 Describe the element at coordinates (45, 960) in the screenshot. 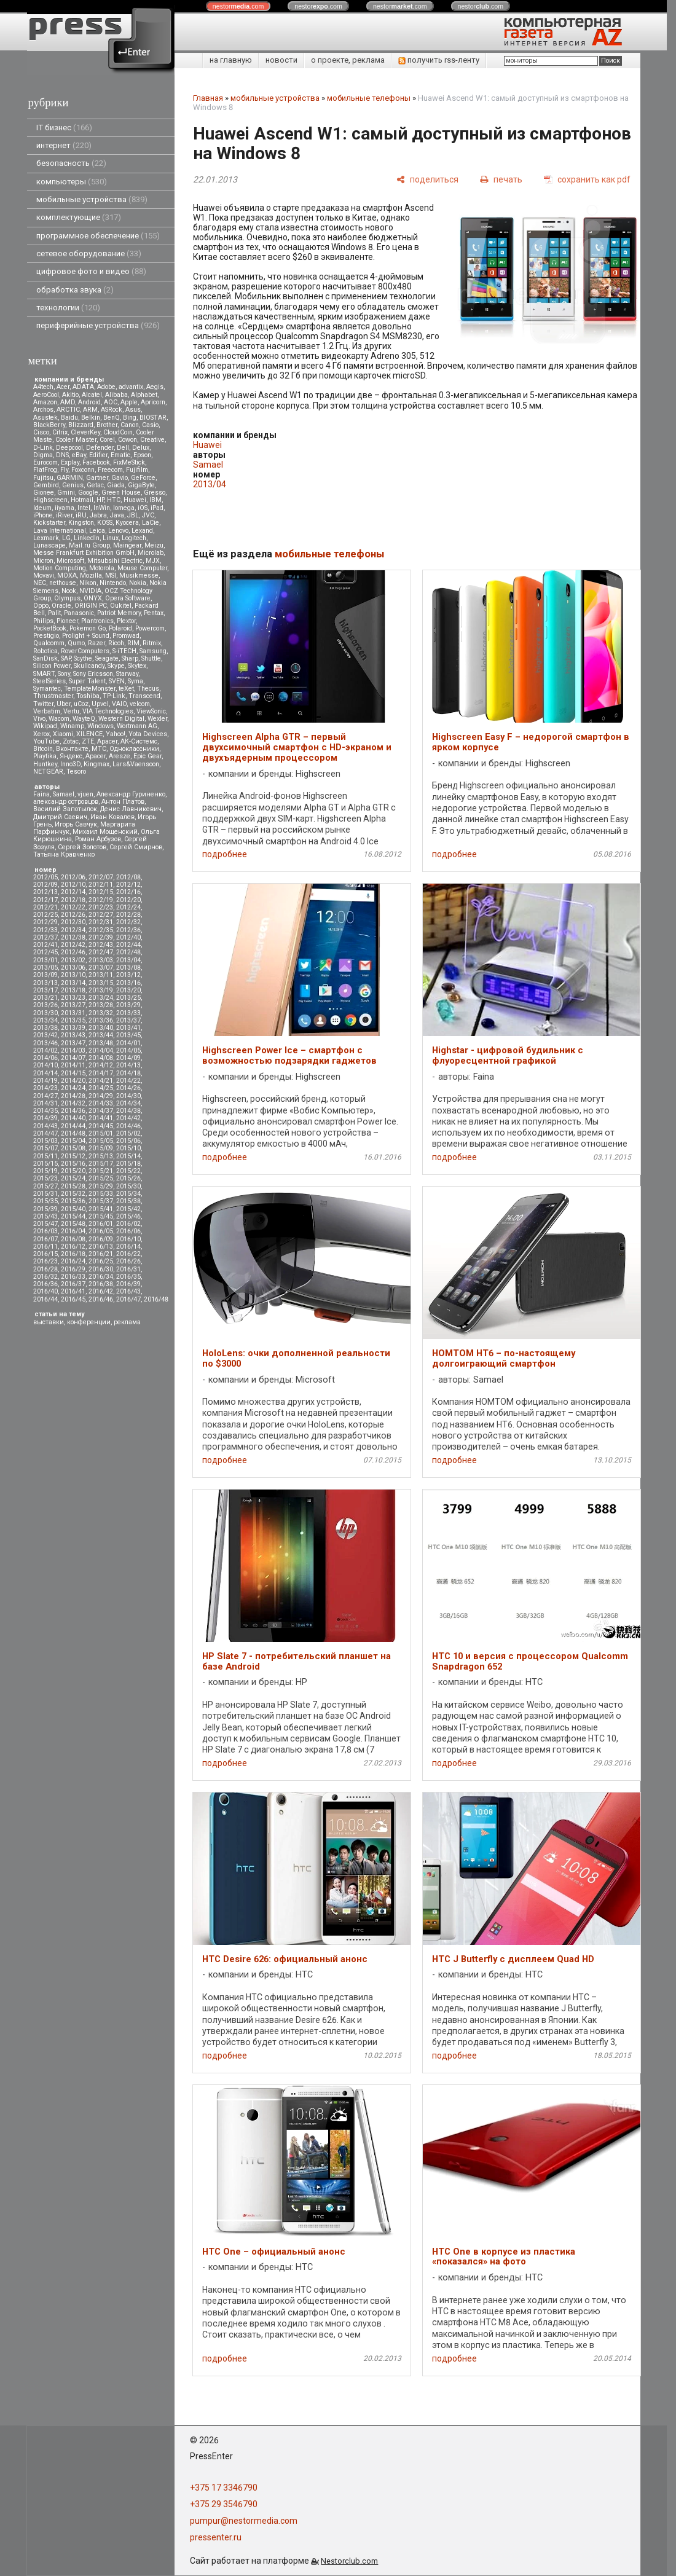

I see `2013/01` at that location.